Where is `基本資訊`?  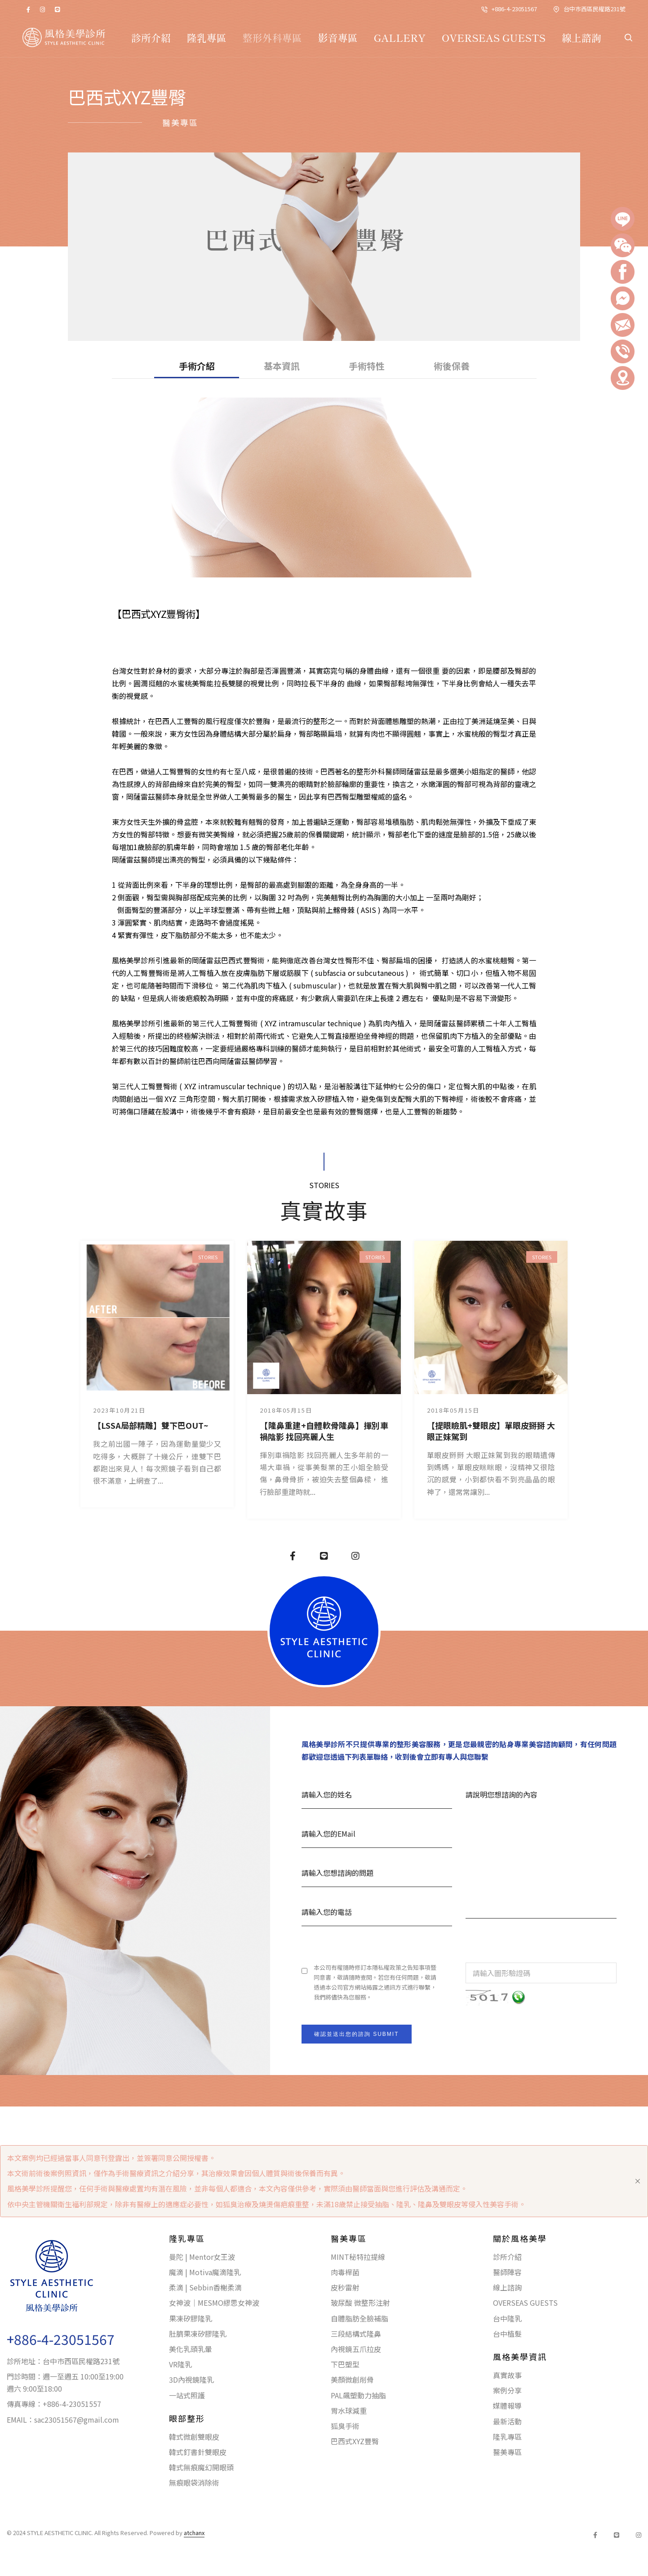 基本資訊 is located at coordinates (282, 366).